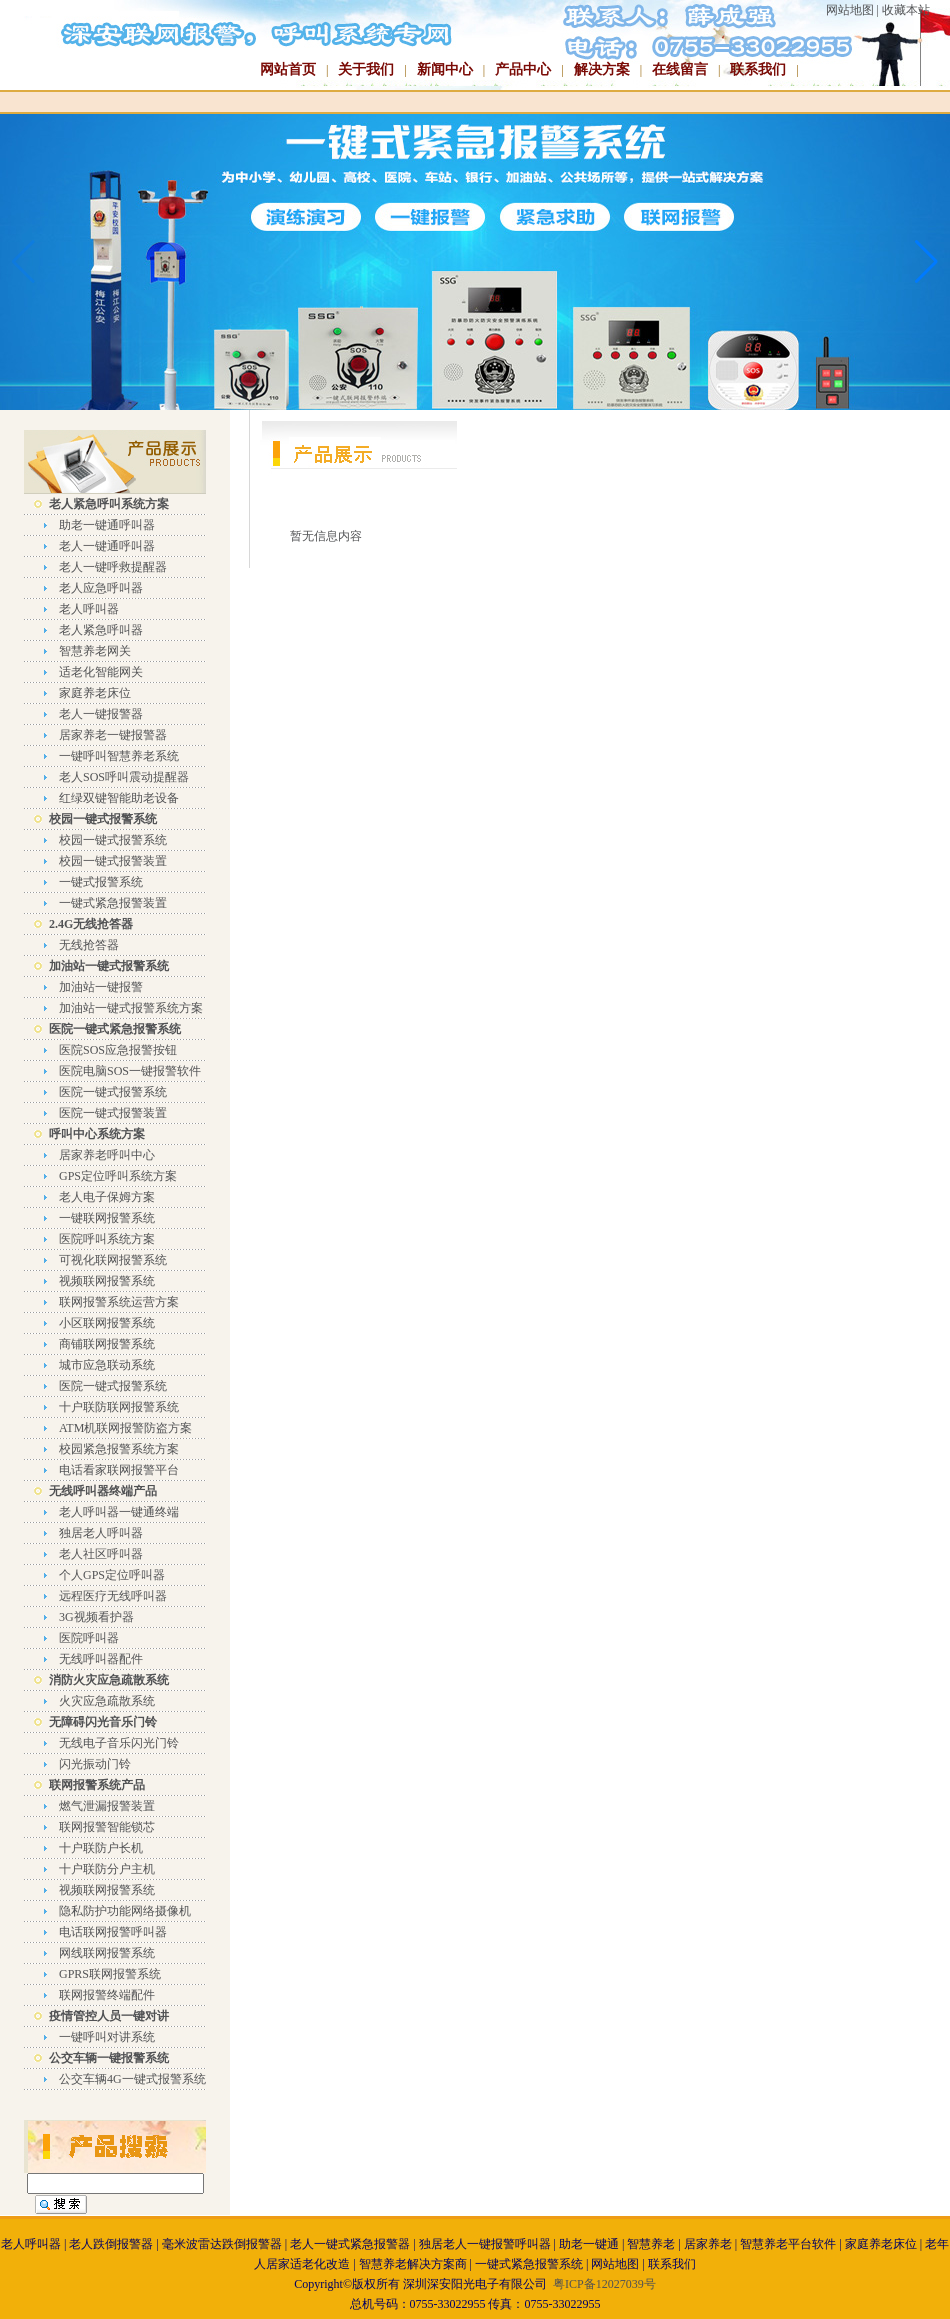  I want to click on 隐私防护功能网络摄像机, so click(125, 1911).